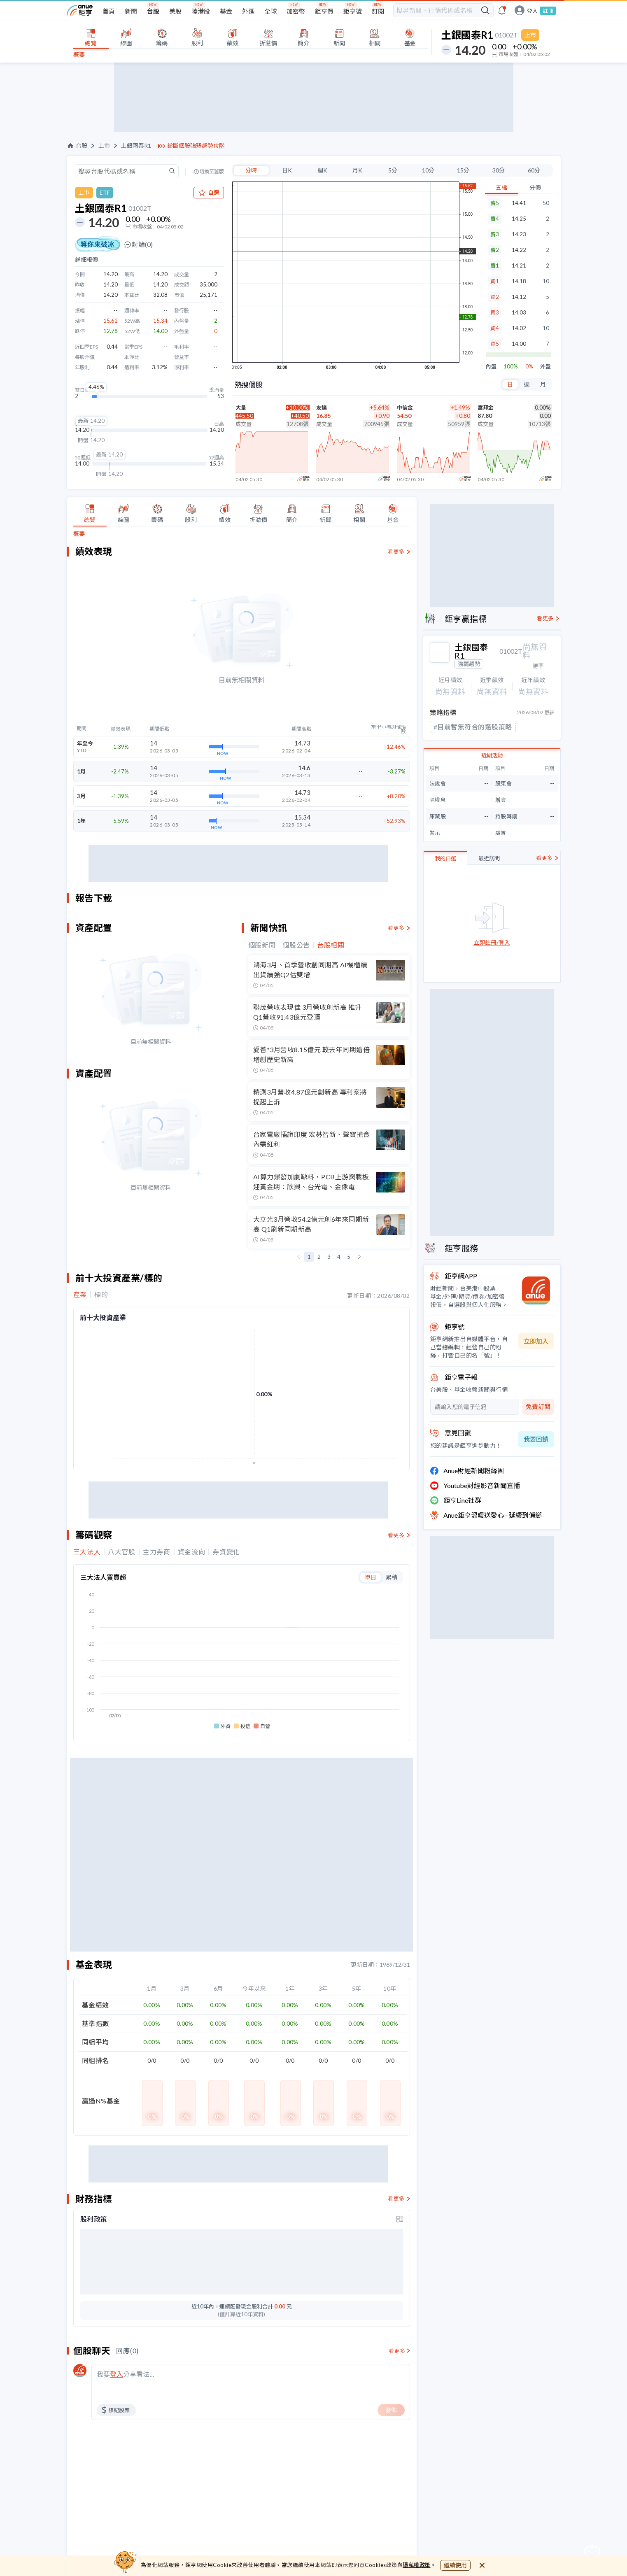 The width and height of the screenshot is (627, 2576). Describe the element at coordinates (392, 170) in the screenshot. I see `5分` at that location.